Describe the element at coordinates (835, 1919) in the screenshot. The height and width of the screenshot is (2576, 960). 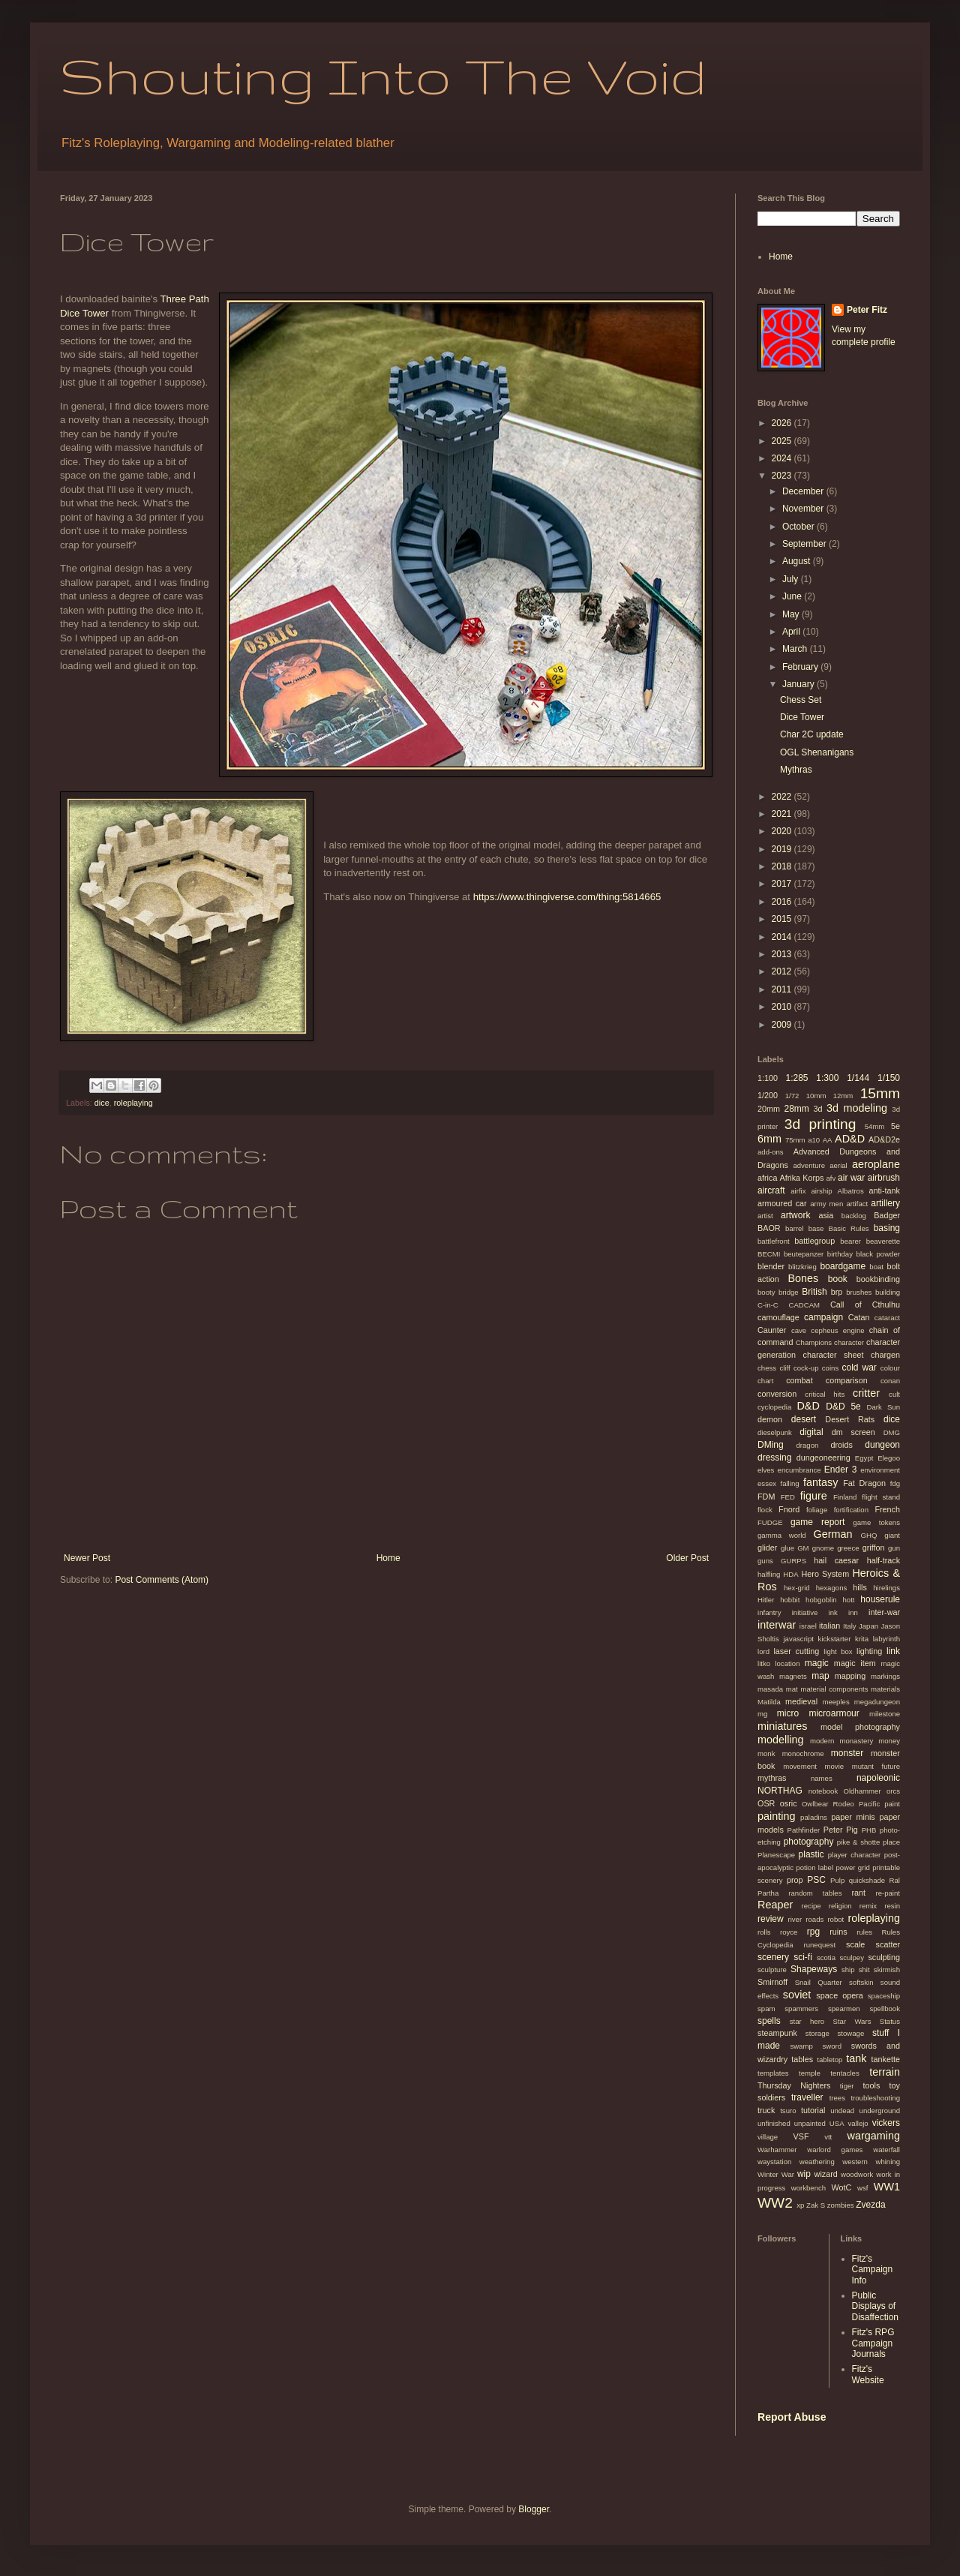
I see `robot` at that location.